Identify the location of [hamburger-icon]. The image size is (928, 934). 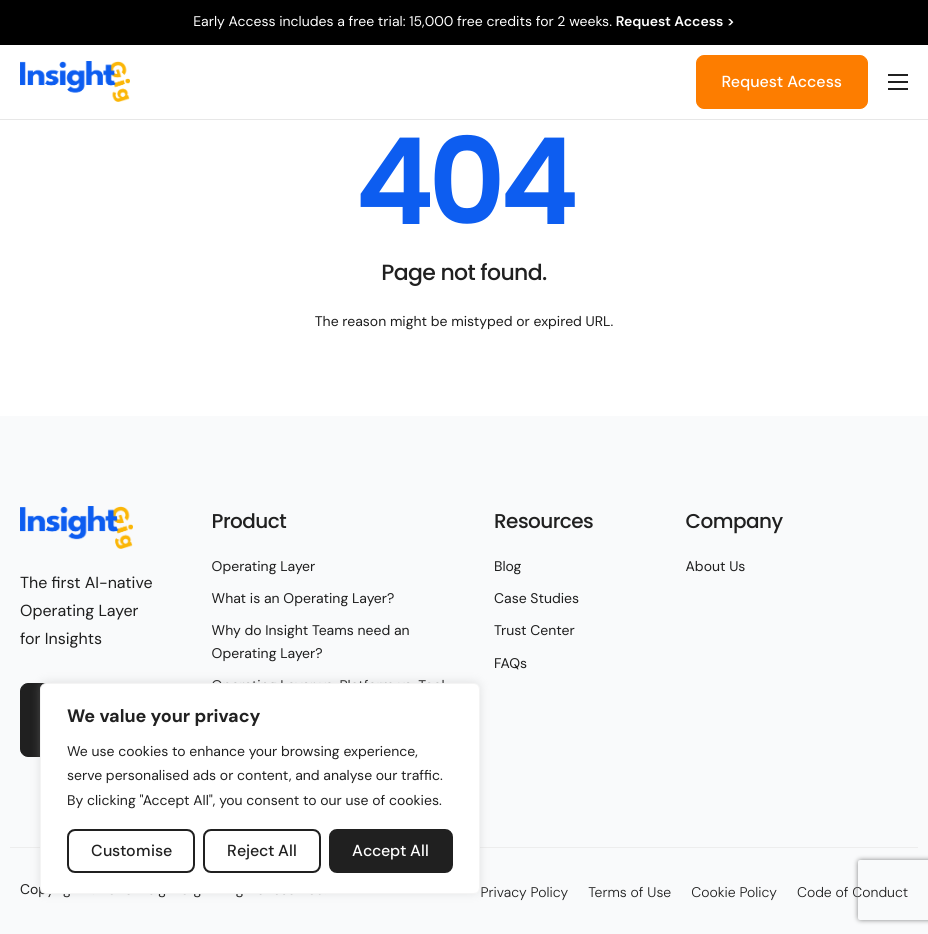
(898, 82).